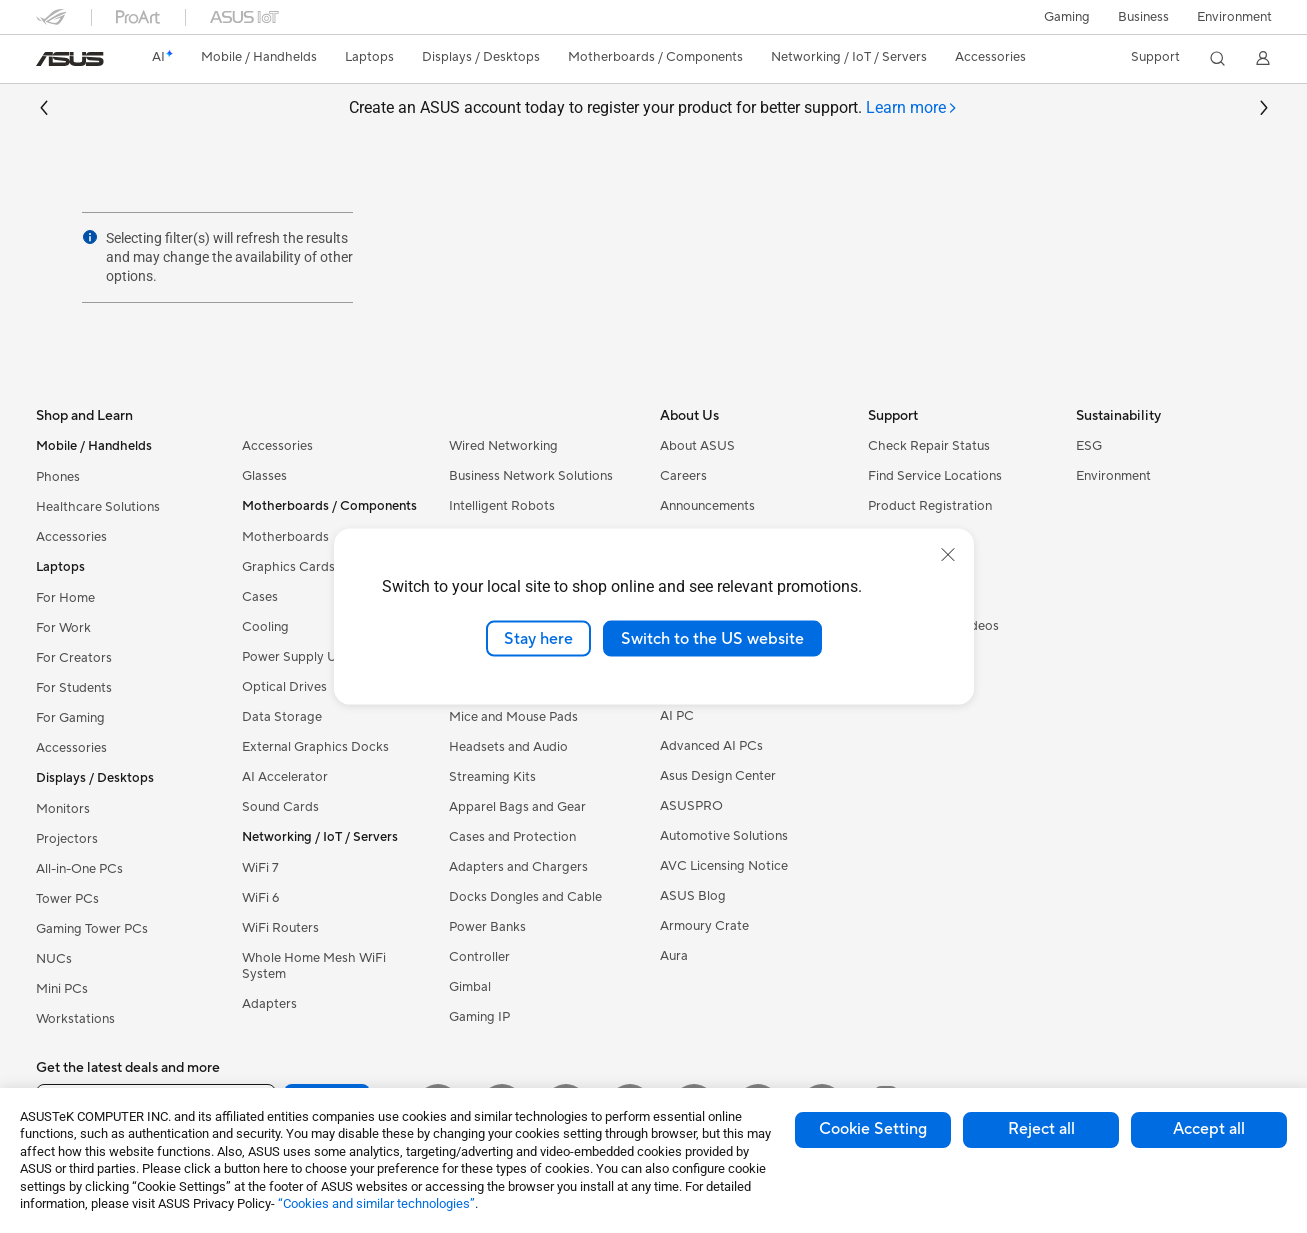 The image size is (1307, 1233). What do you see at coordinates (724, 866) in the screenshot?
I see `AVC Licensing Notice` at bounding box center [724, 866].